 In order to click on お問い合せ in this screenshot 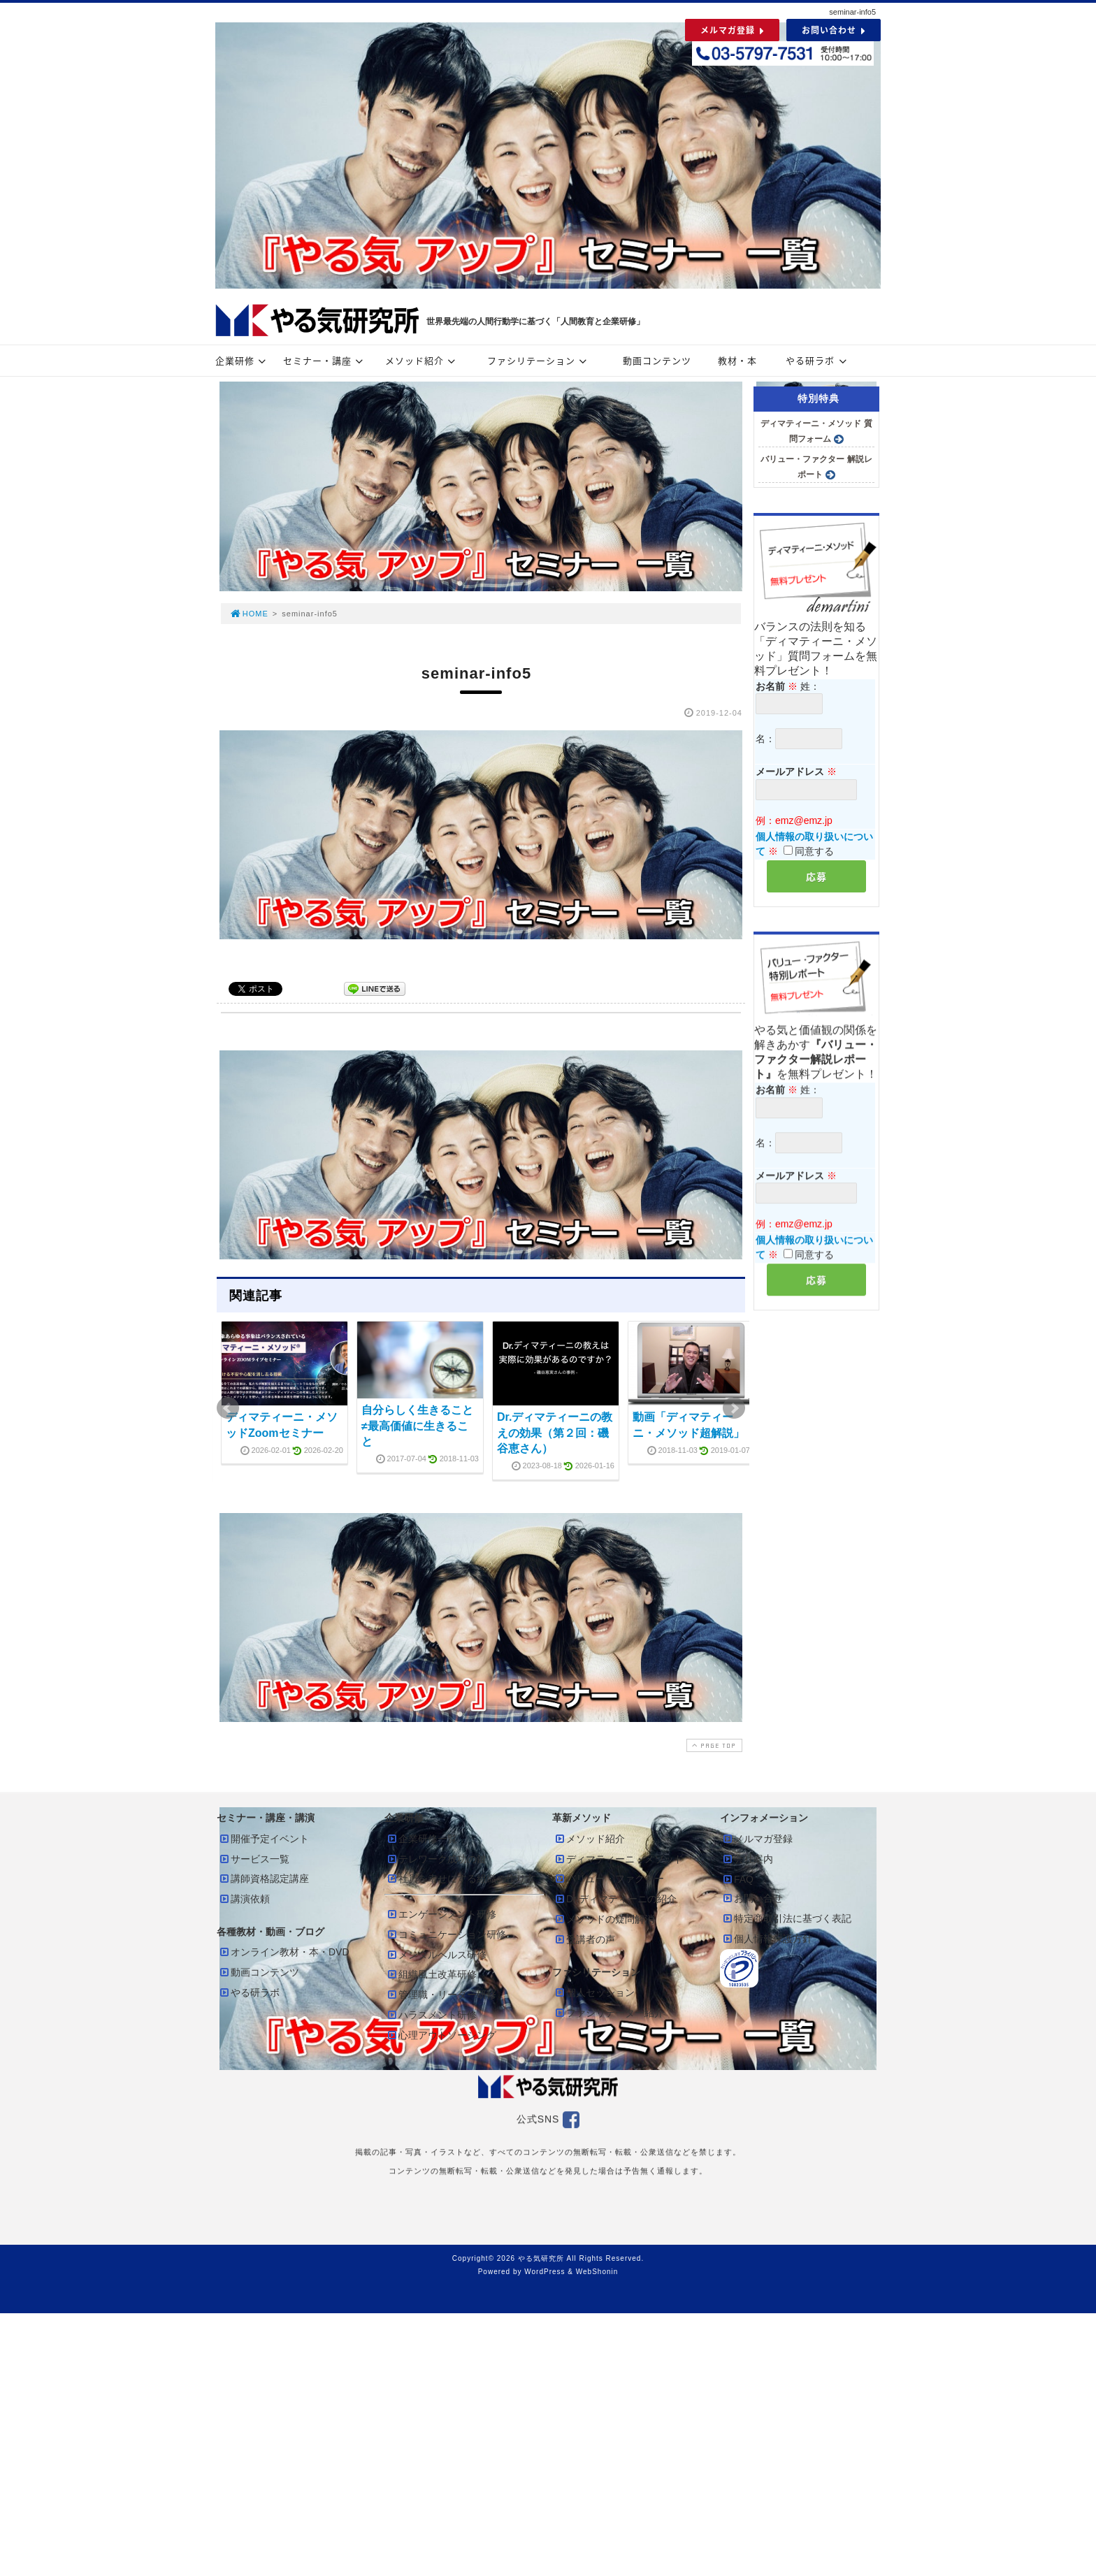, I will do `click(752, 1898)`.